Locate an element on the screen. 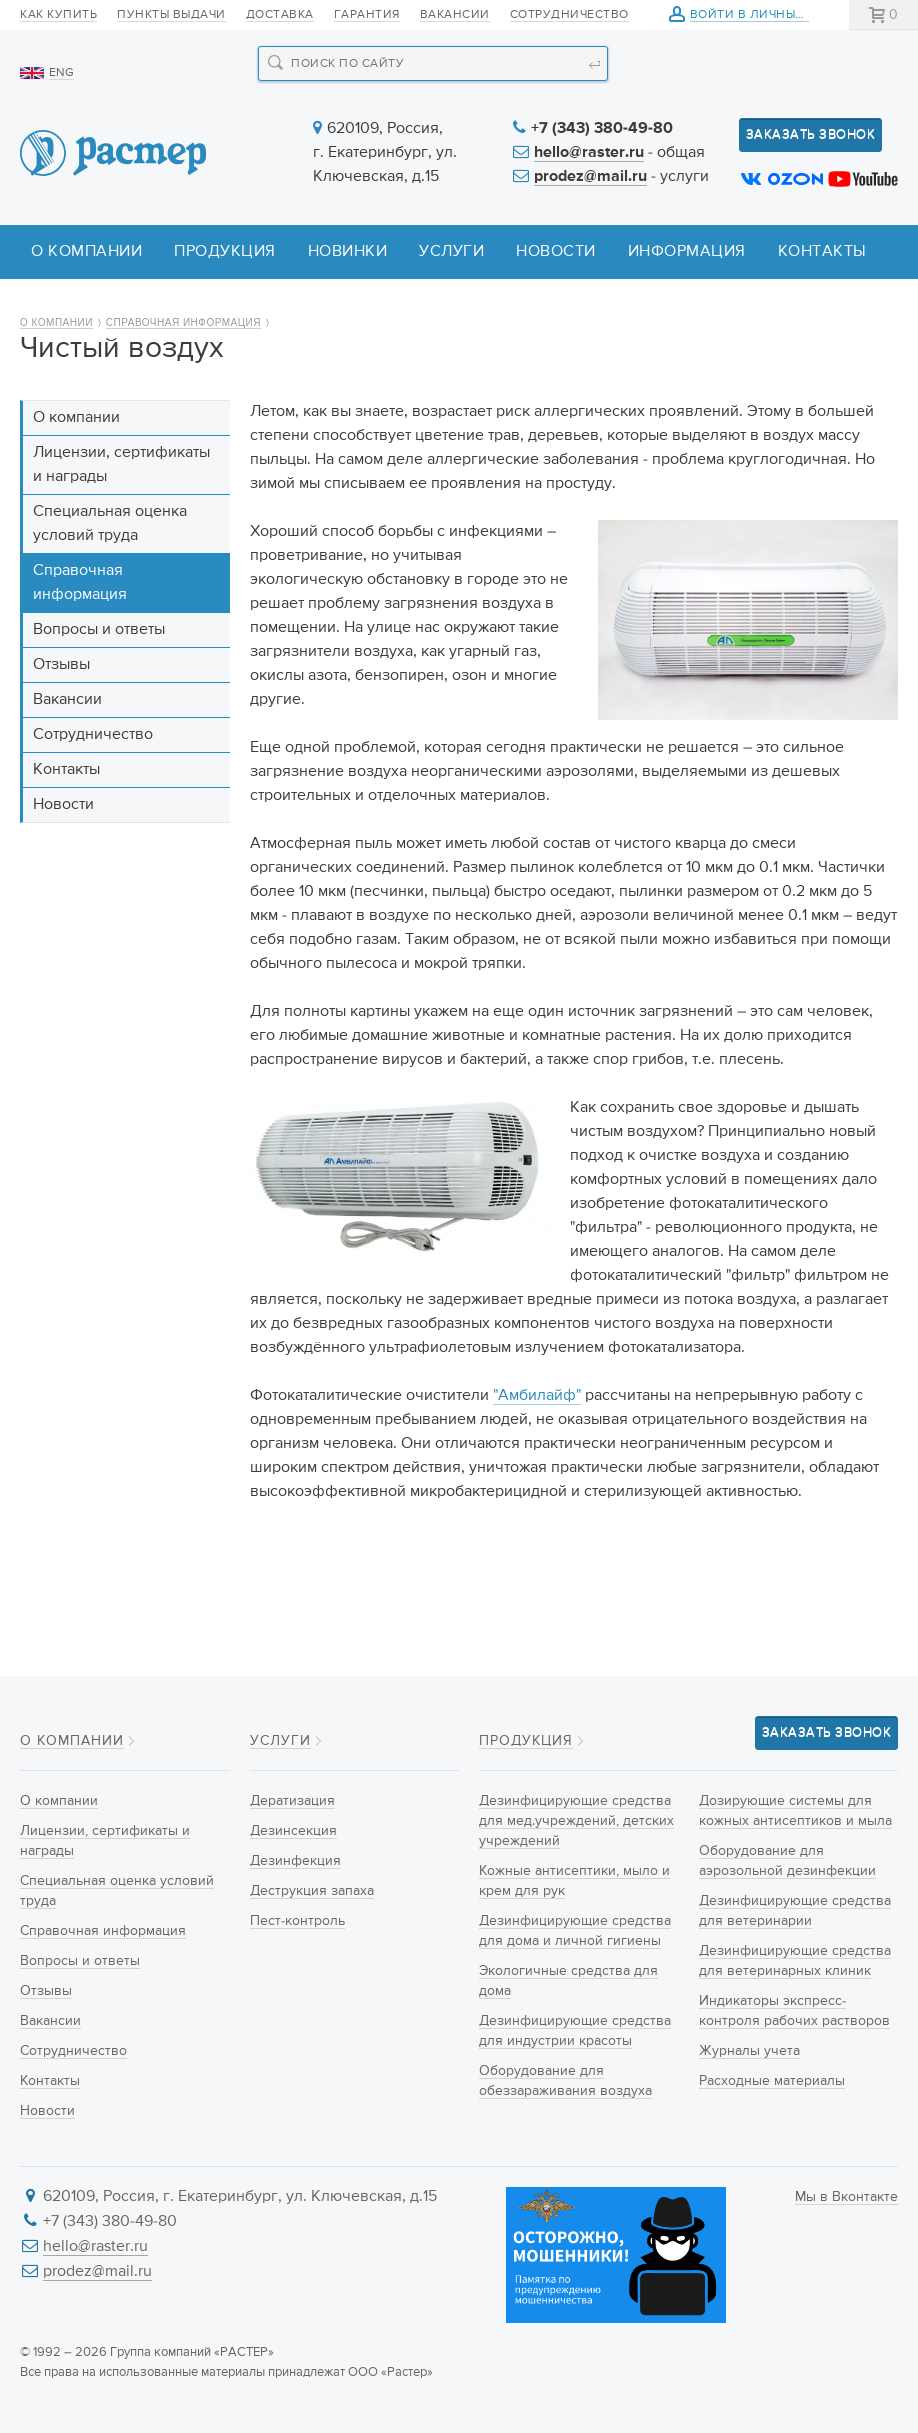  Пест-контроль is located at coordinates (297, 1921).